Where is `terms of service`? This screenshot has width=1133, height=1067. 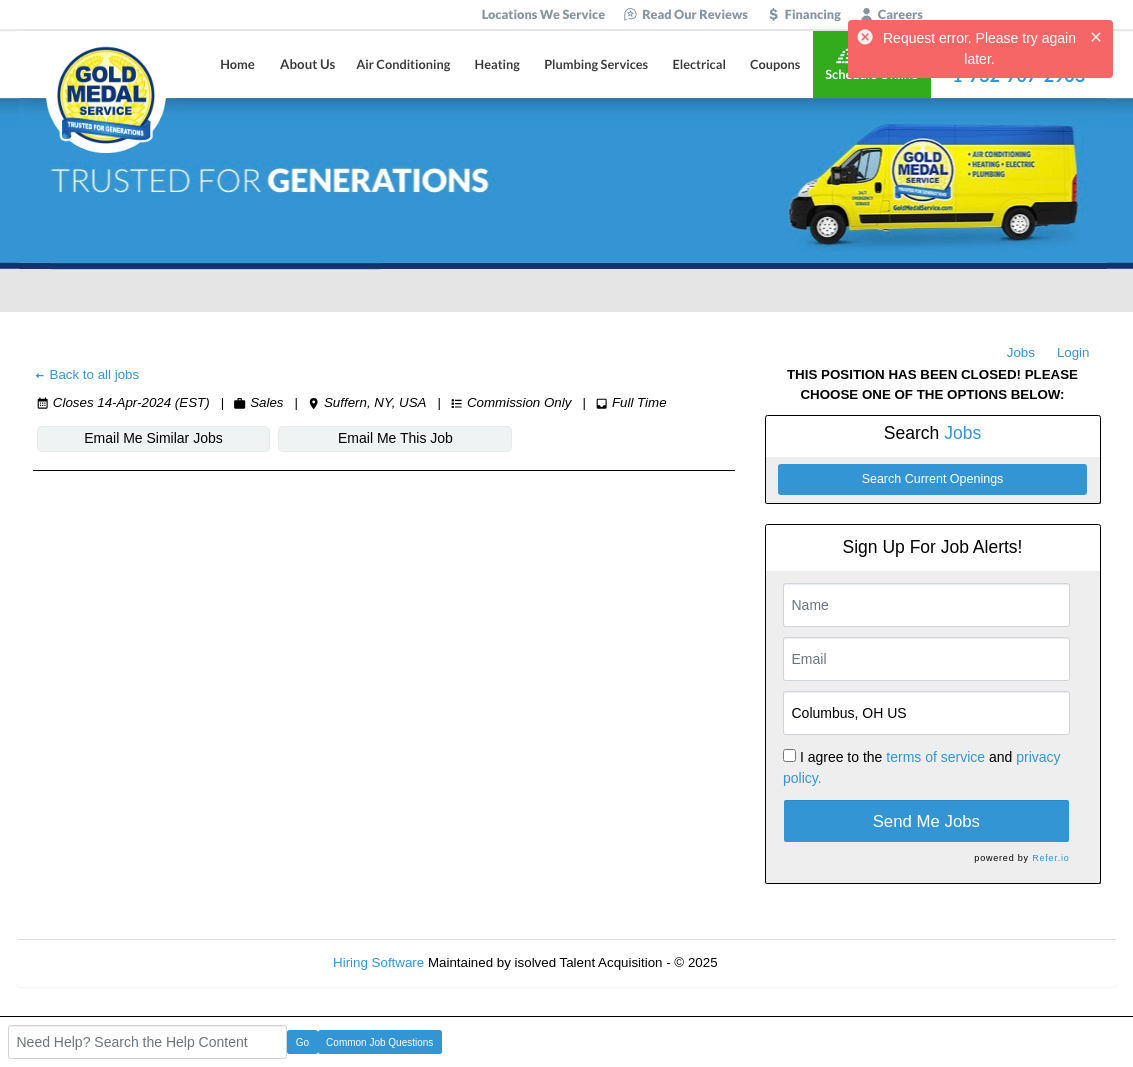 terms of service is located at coordinates (935, 757).